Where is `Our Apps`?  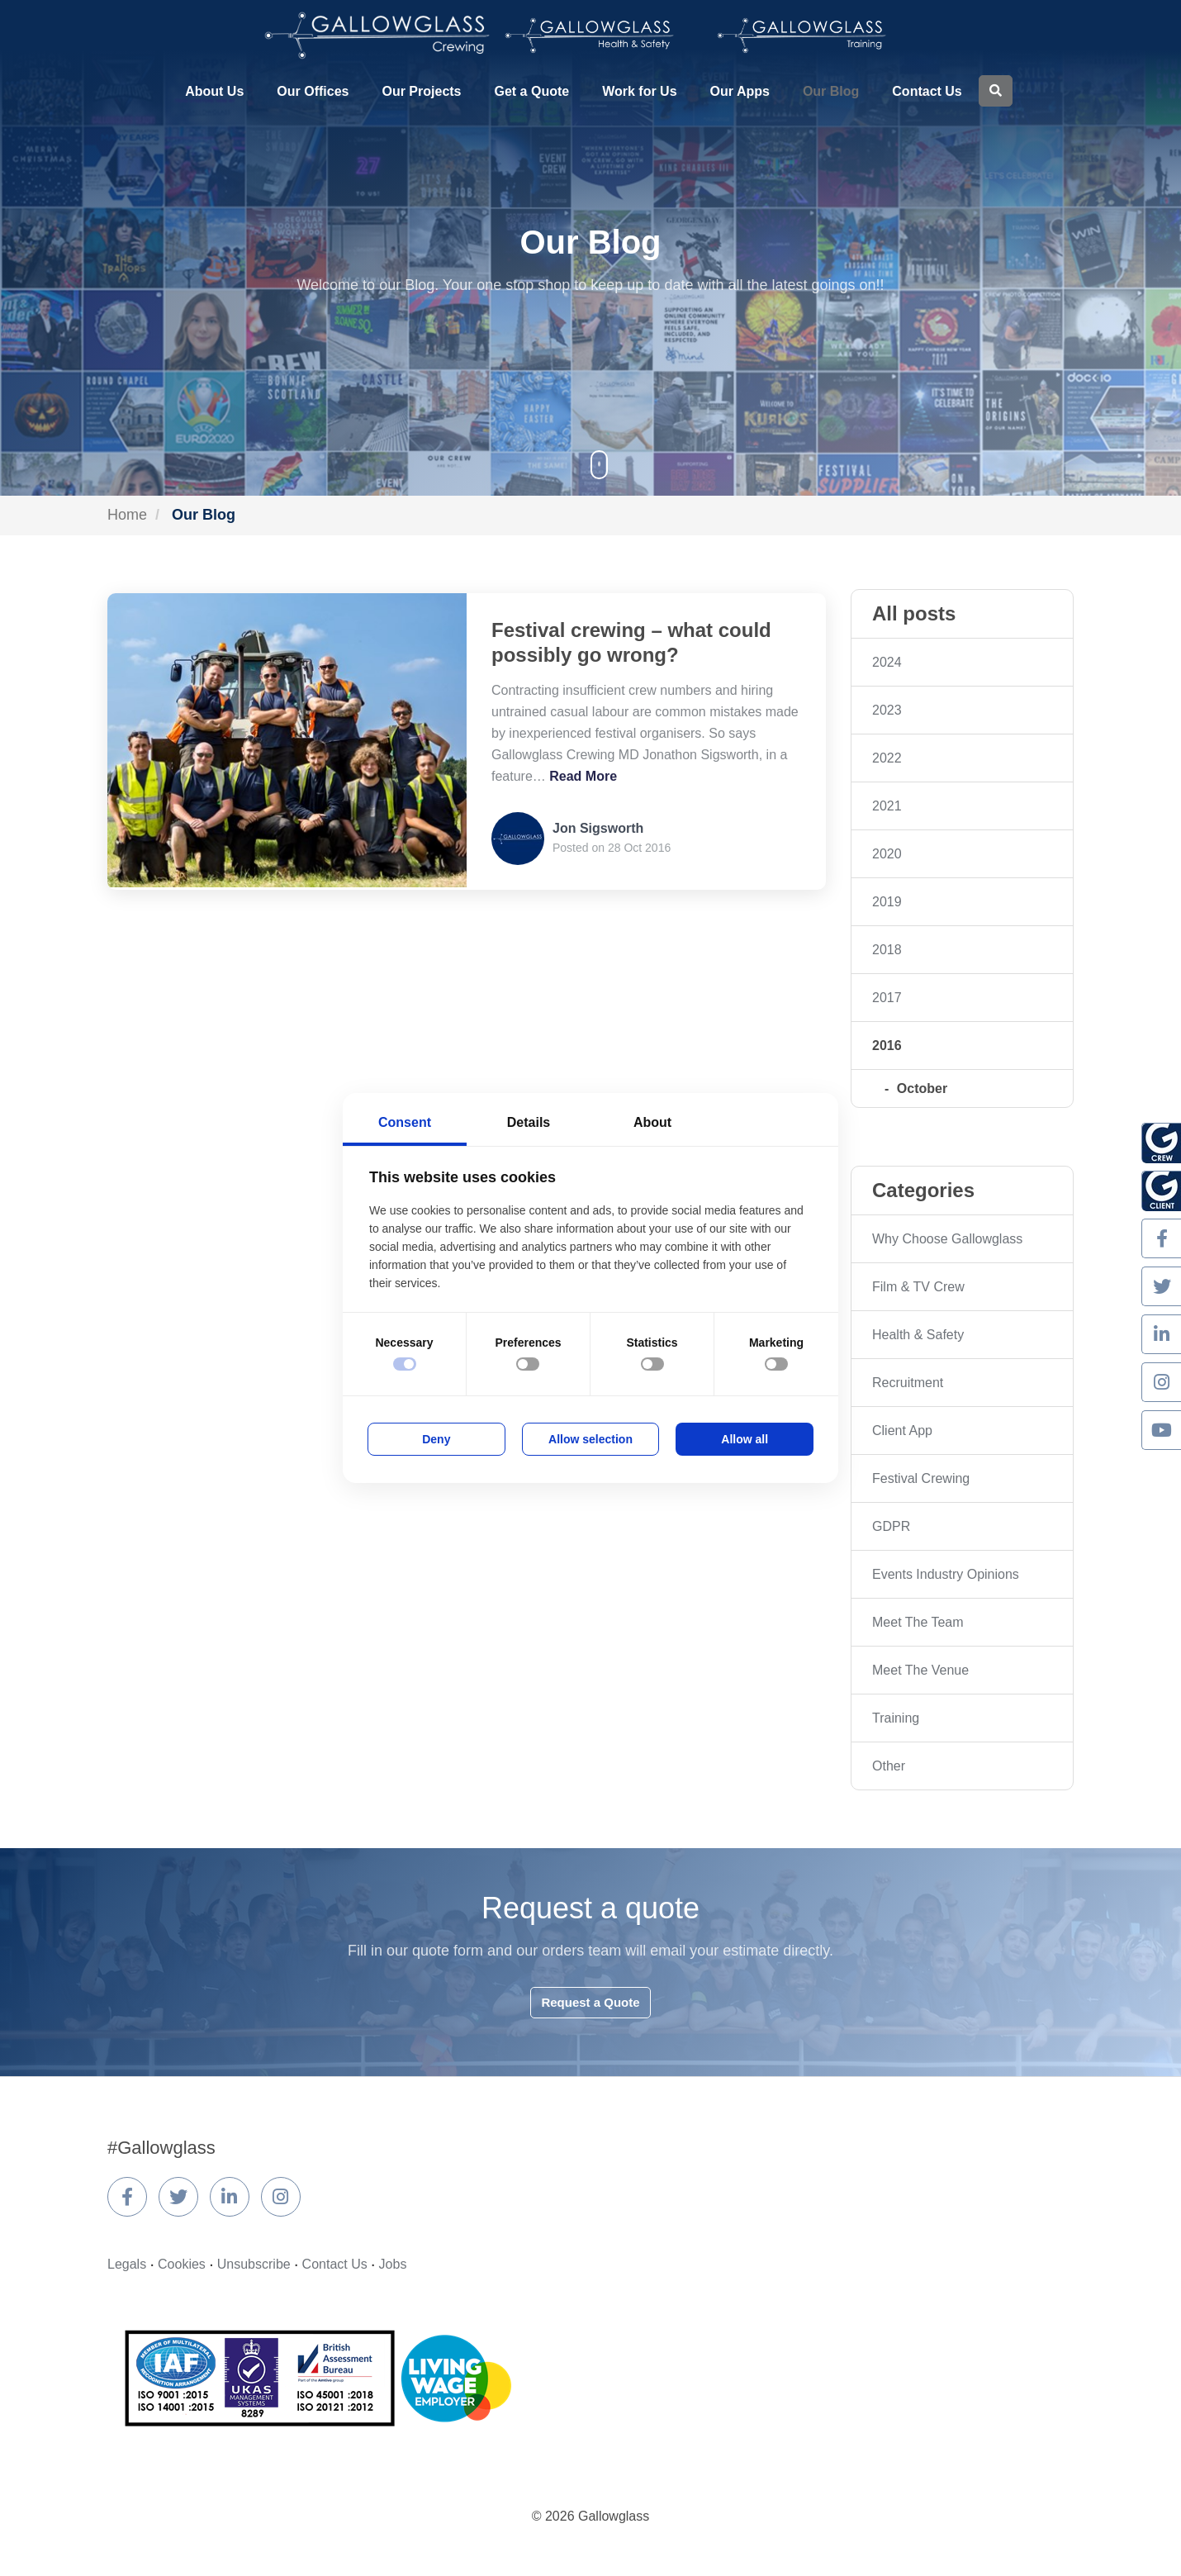 Our Apps is located at coordinates (740, 91).